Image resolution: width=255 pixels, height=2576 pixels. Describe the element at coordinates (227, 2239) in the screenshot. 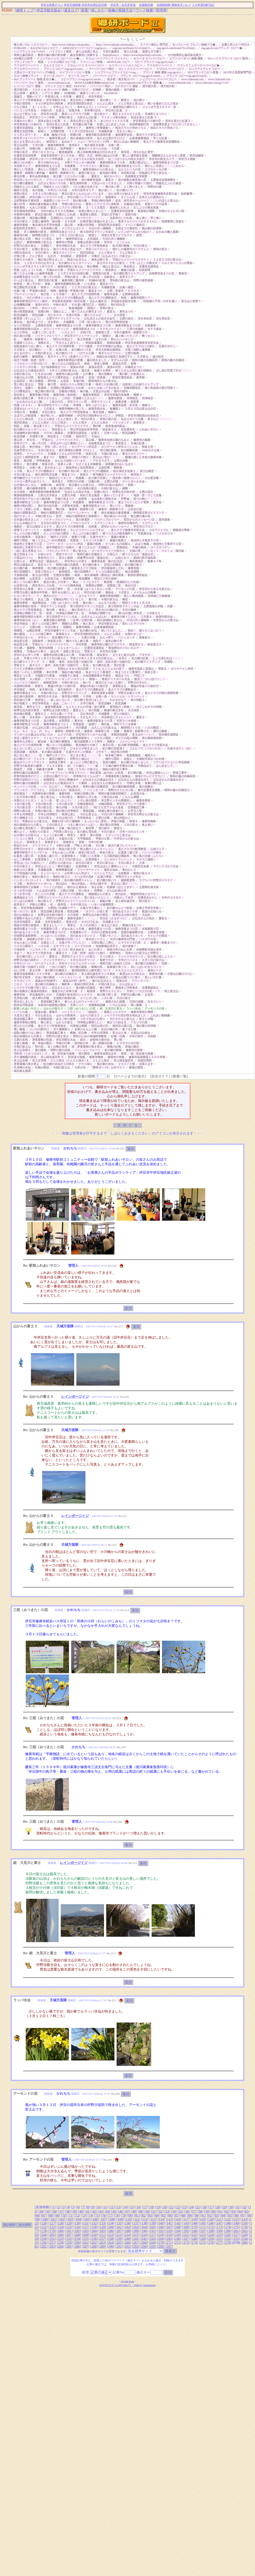

I see `252` at that location.